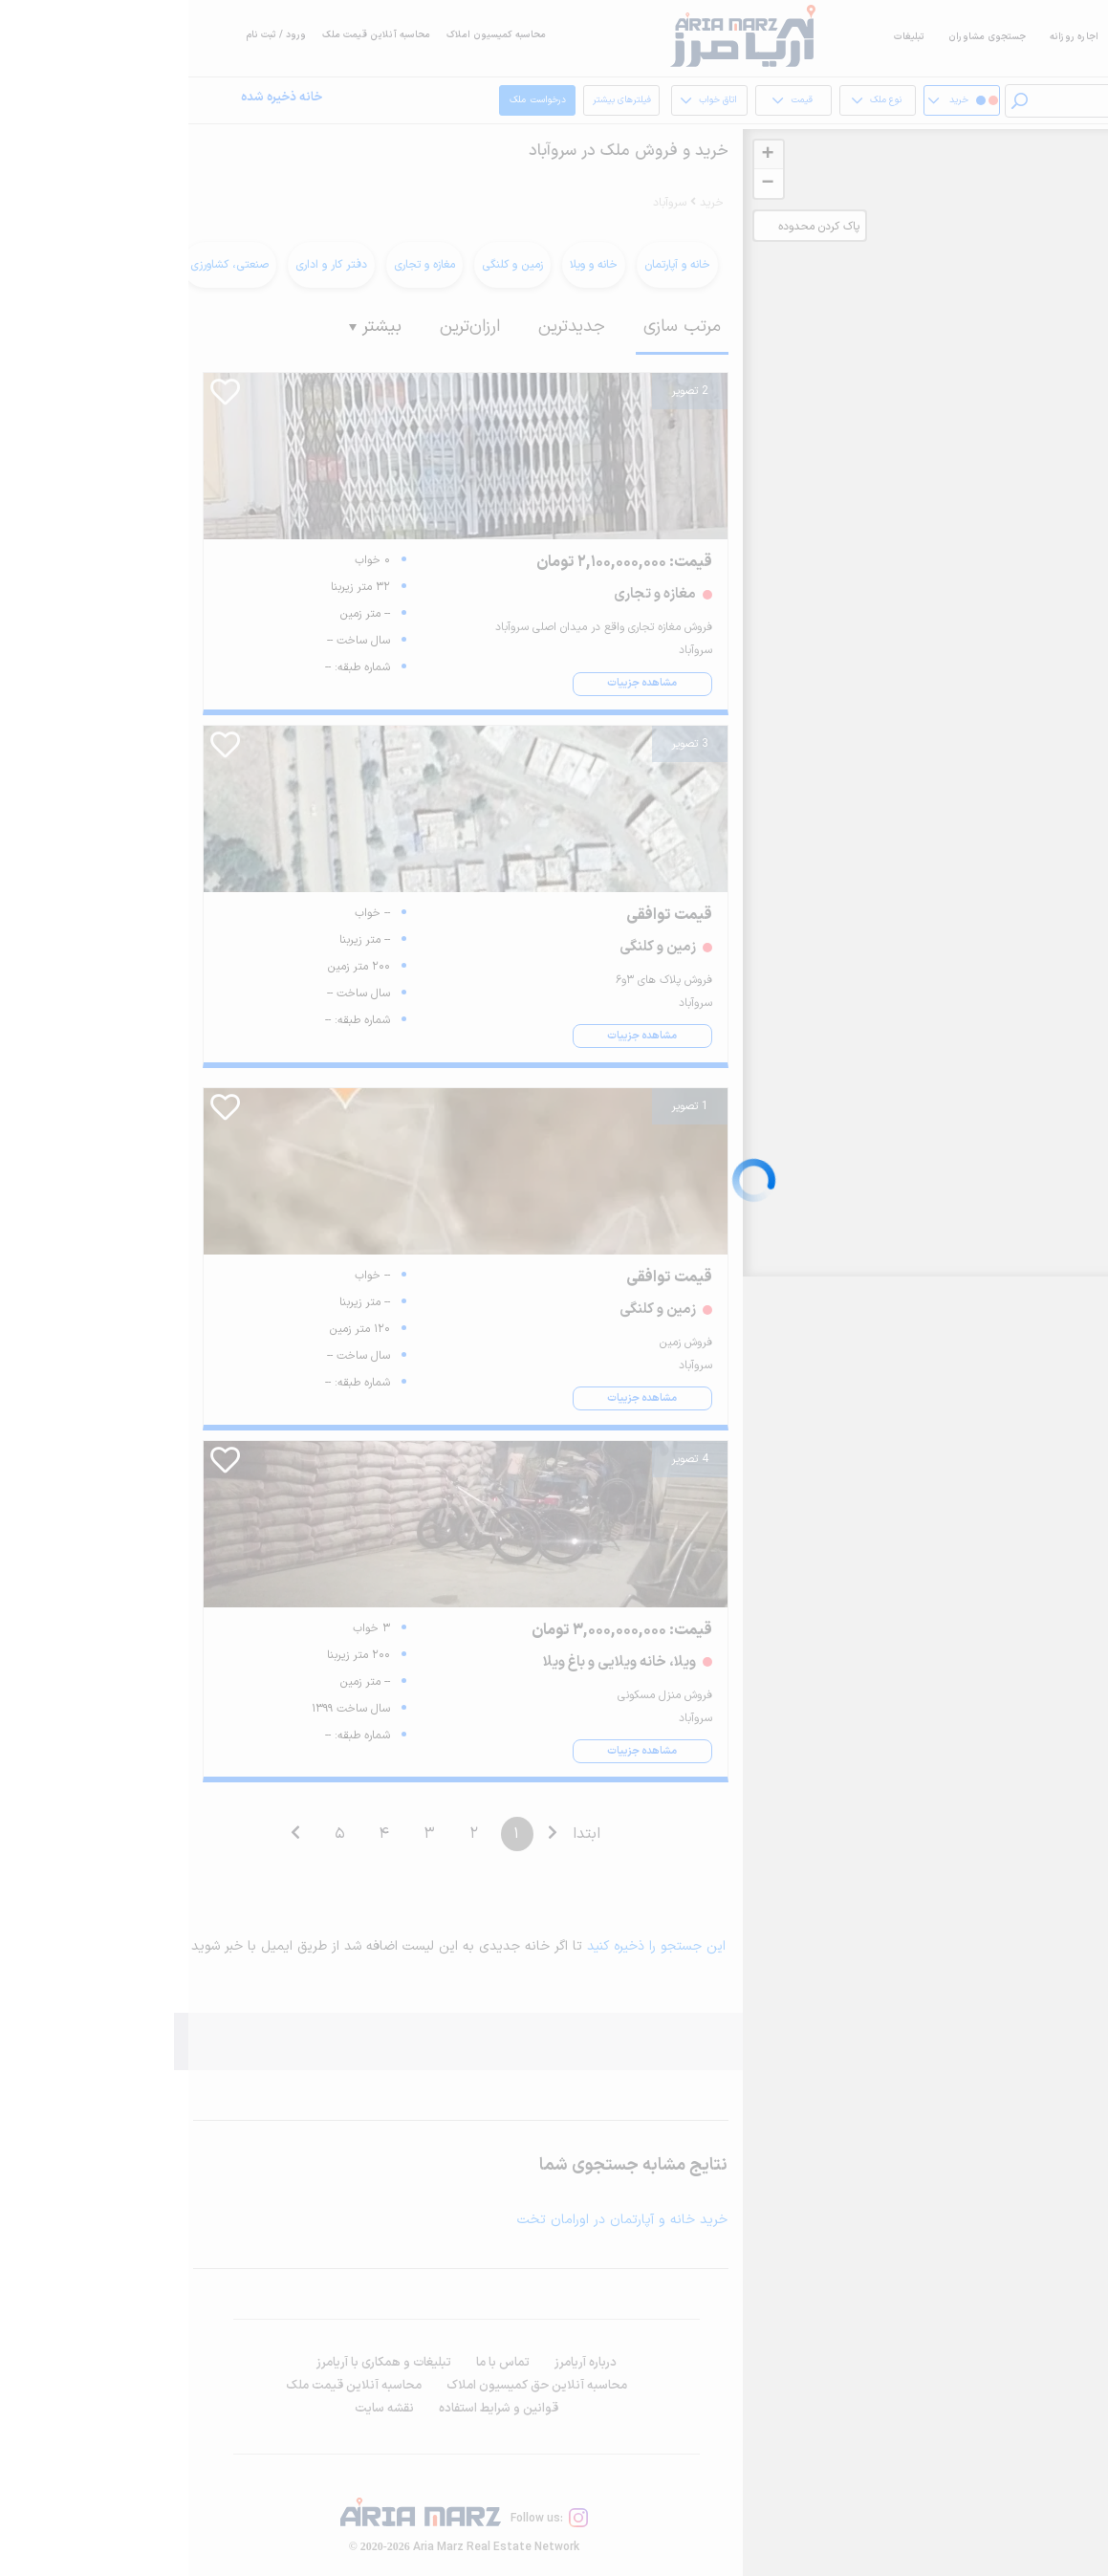 The image size is (1108, 2576). Describe the element at coordinates (579, 155) in the screenshot. I see `+ [button]` at that location.